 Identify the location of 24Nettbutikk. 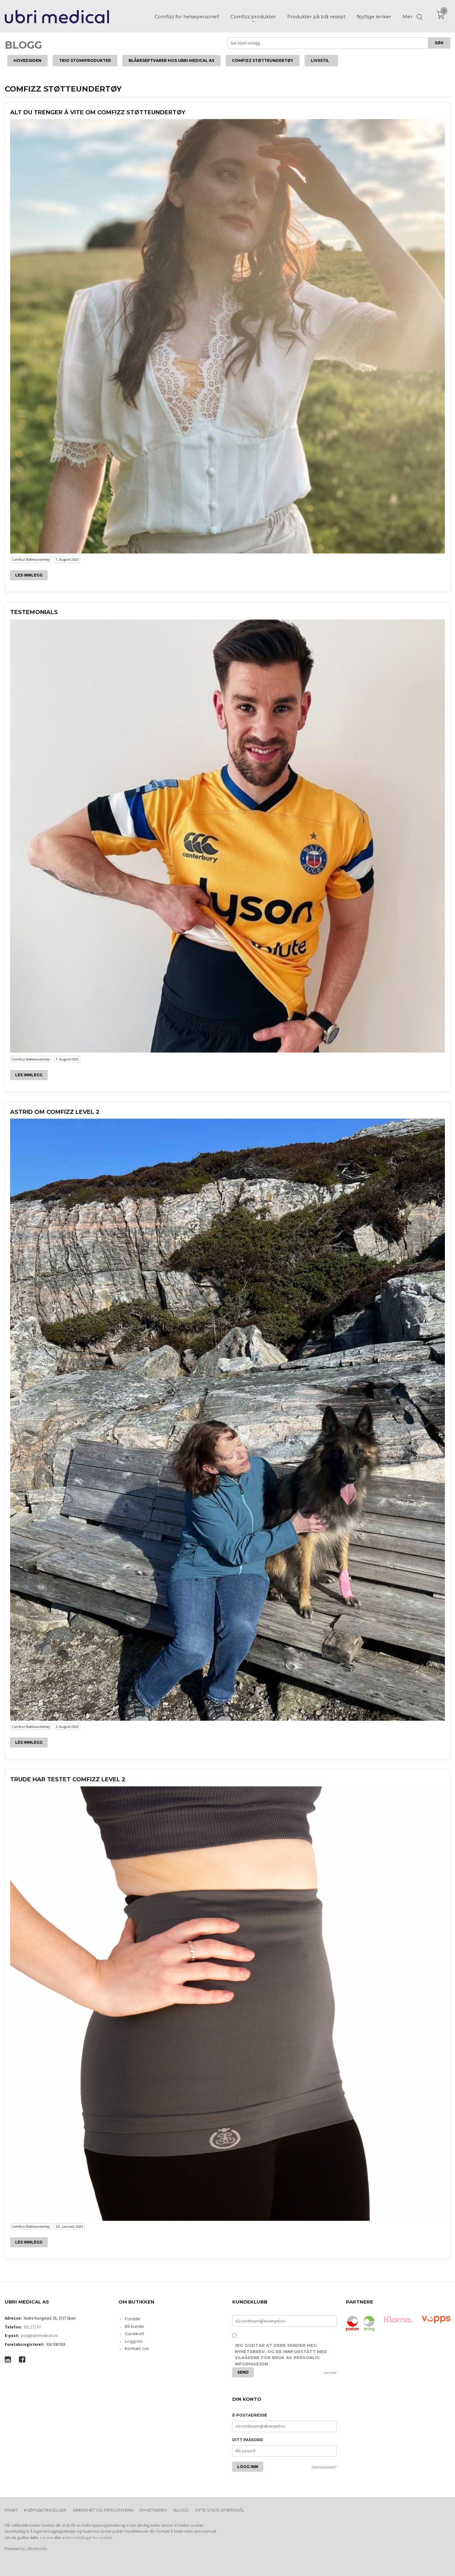
(36, 2548).